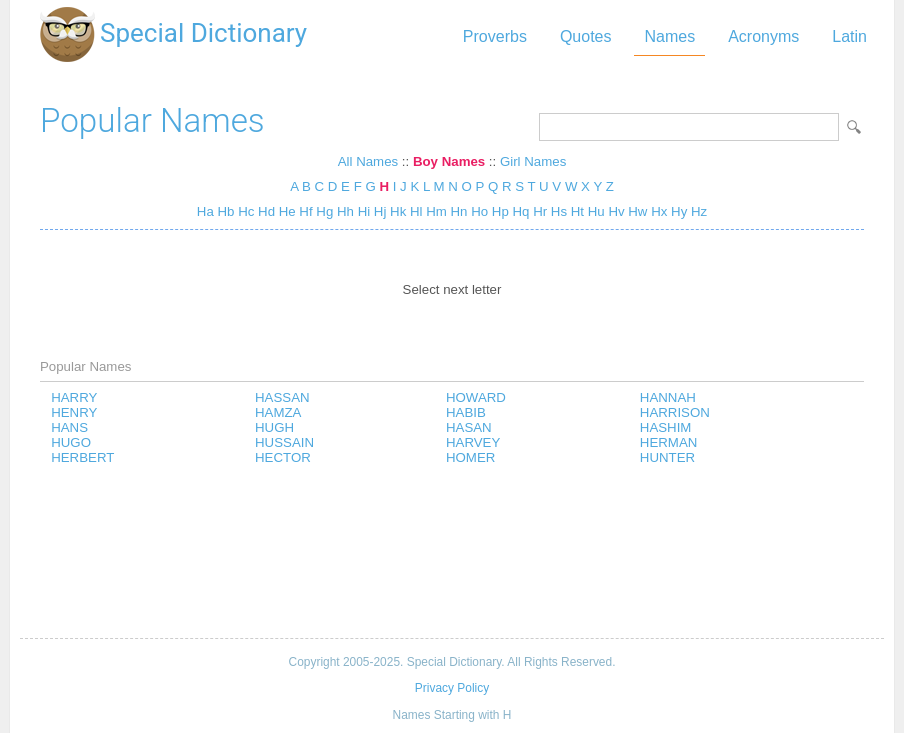  I want to click on Hd, so click(266, 211).